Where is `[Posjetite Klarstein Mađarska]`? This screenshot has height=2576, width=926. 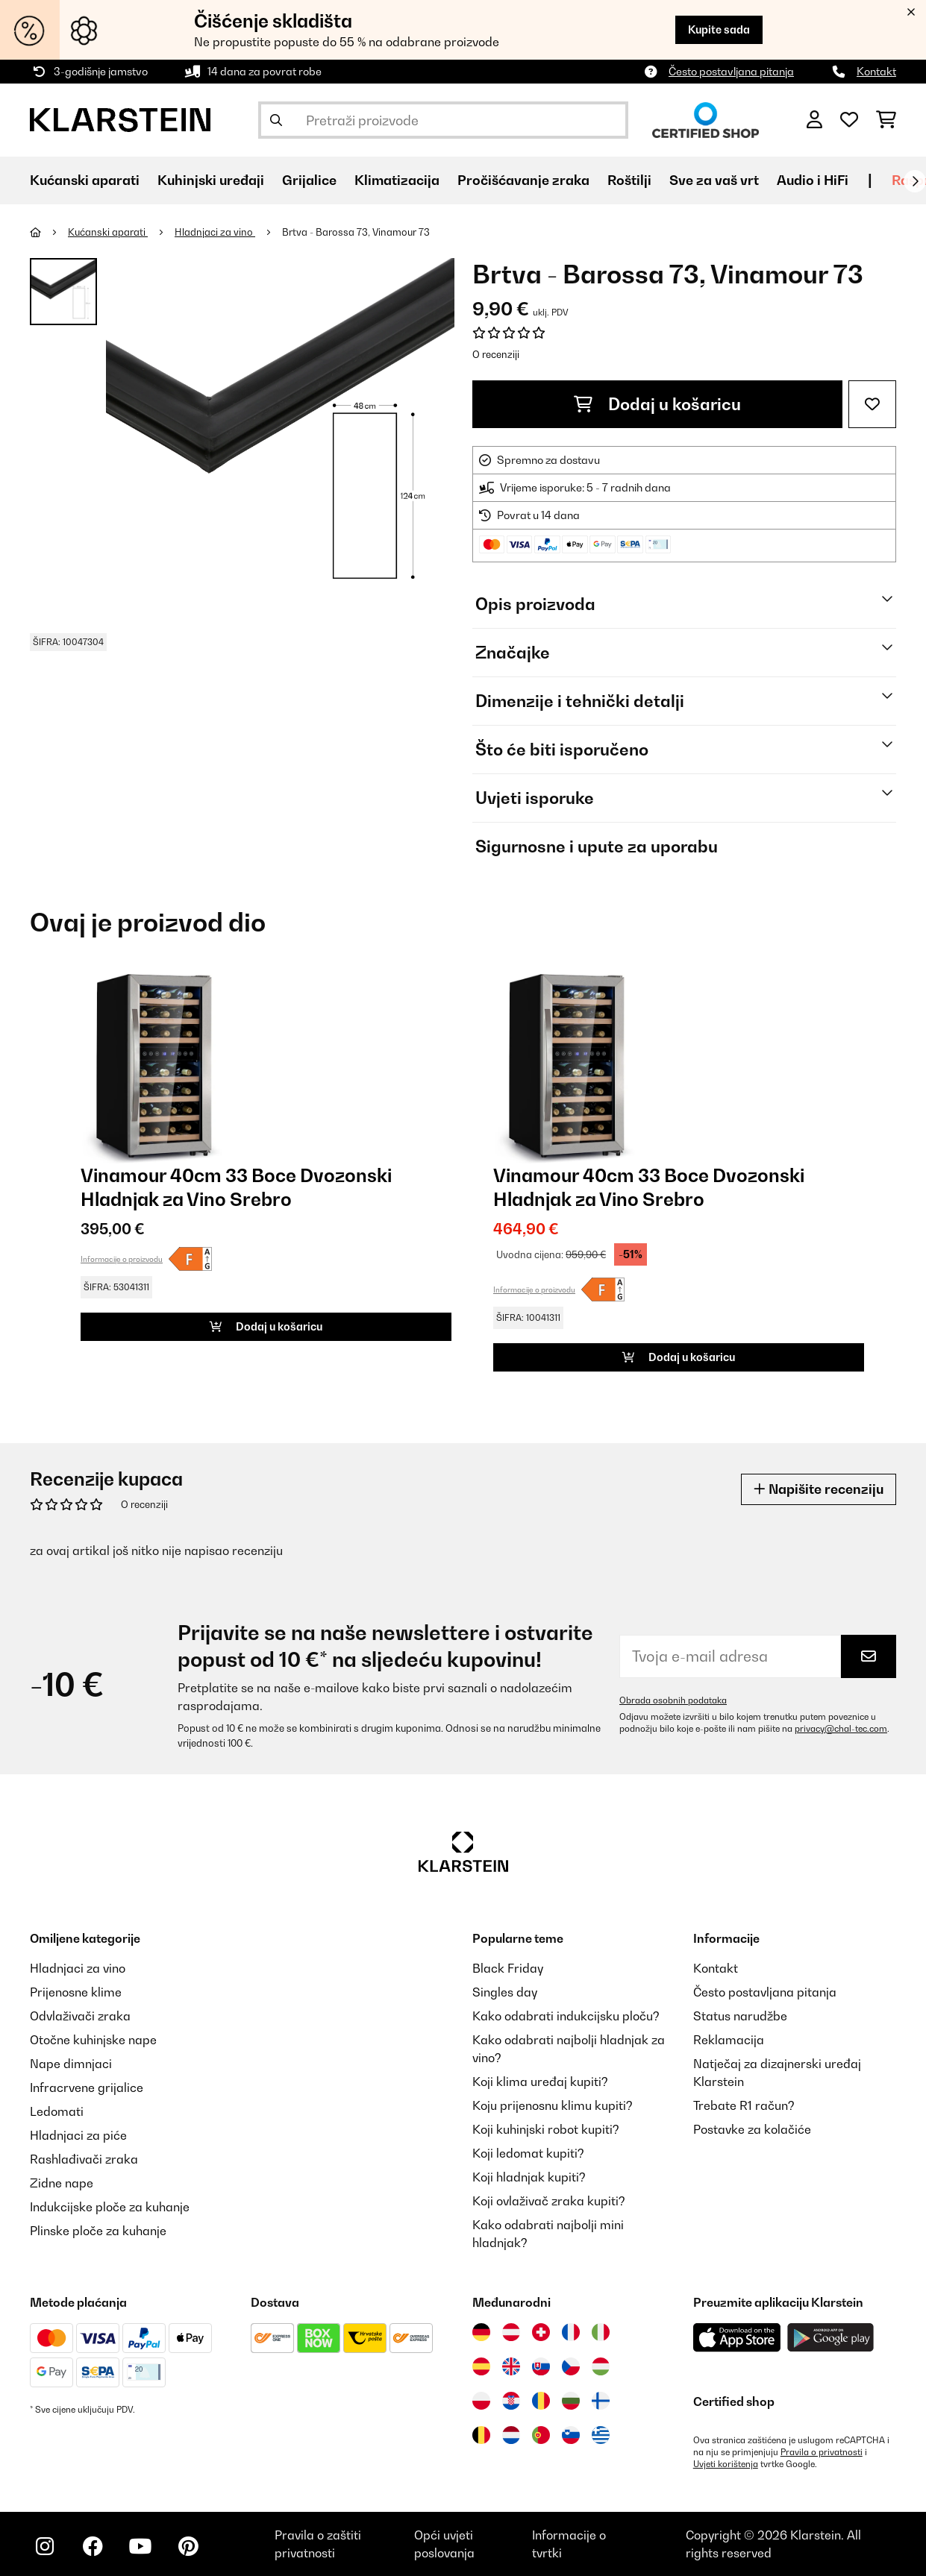 [Posjetite Klarstein Mađarska] is located at coordinates (601, 2366).